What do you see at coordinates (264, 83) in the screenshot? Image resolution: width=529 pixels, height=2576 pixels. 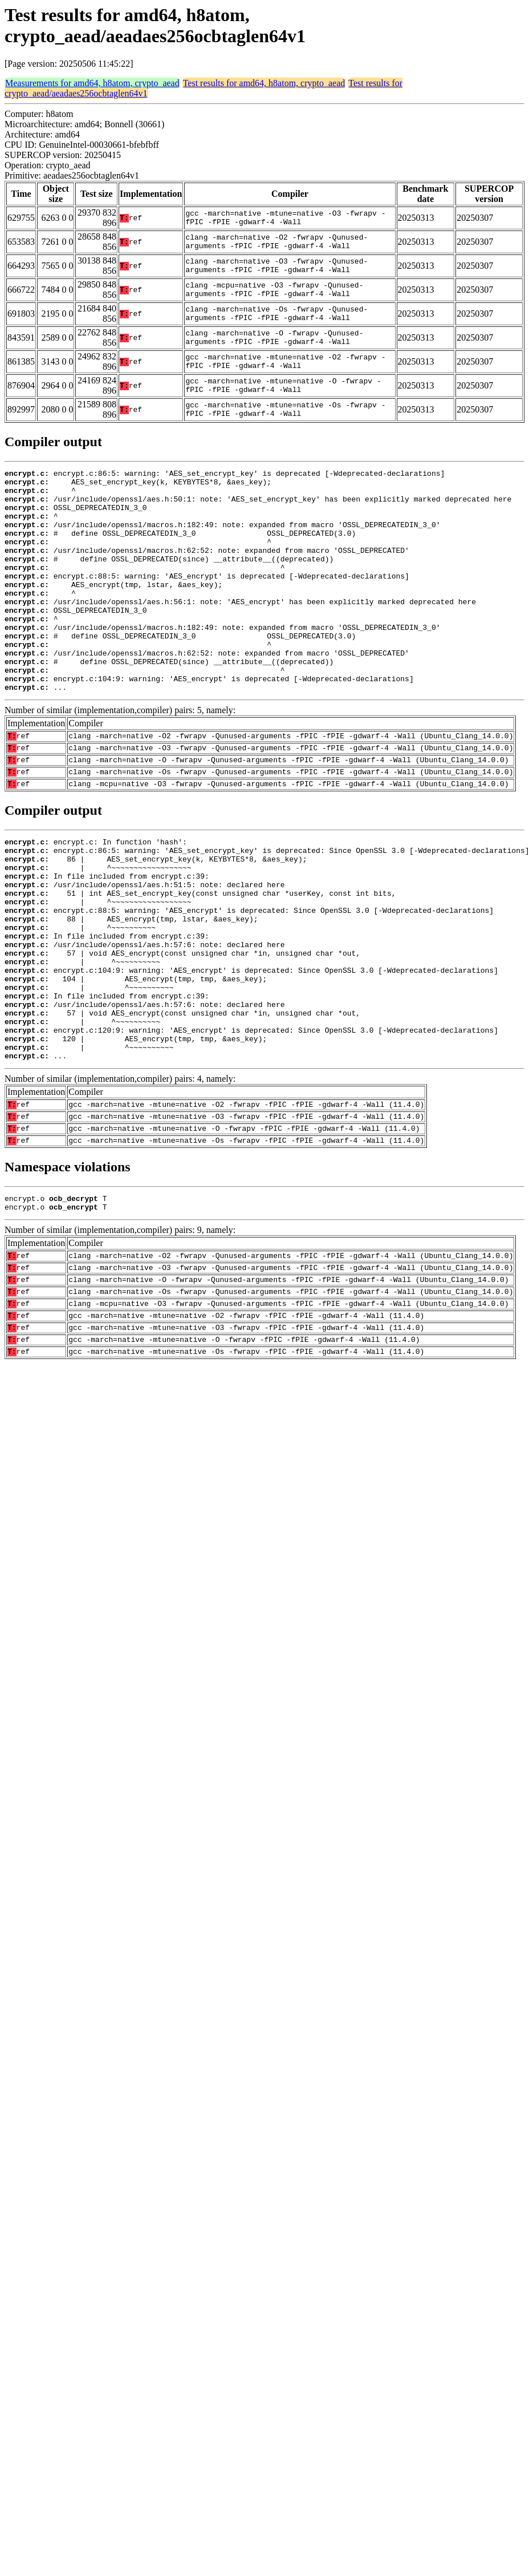 I see `Test results for amd64, h8atom, crypto_aead` at bounding box center [264, 83].